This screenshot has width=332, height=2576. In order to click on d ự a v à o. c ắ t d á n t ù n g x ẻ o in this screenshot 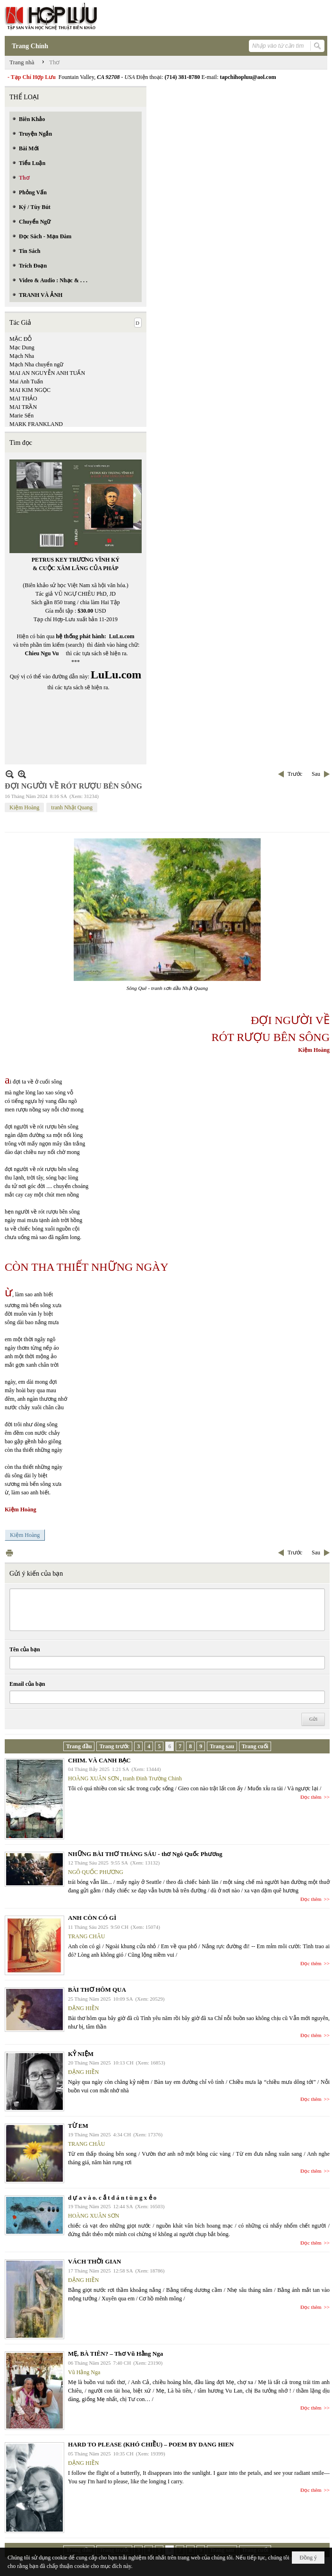, I will do `click(112, 2197)`.